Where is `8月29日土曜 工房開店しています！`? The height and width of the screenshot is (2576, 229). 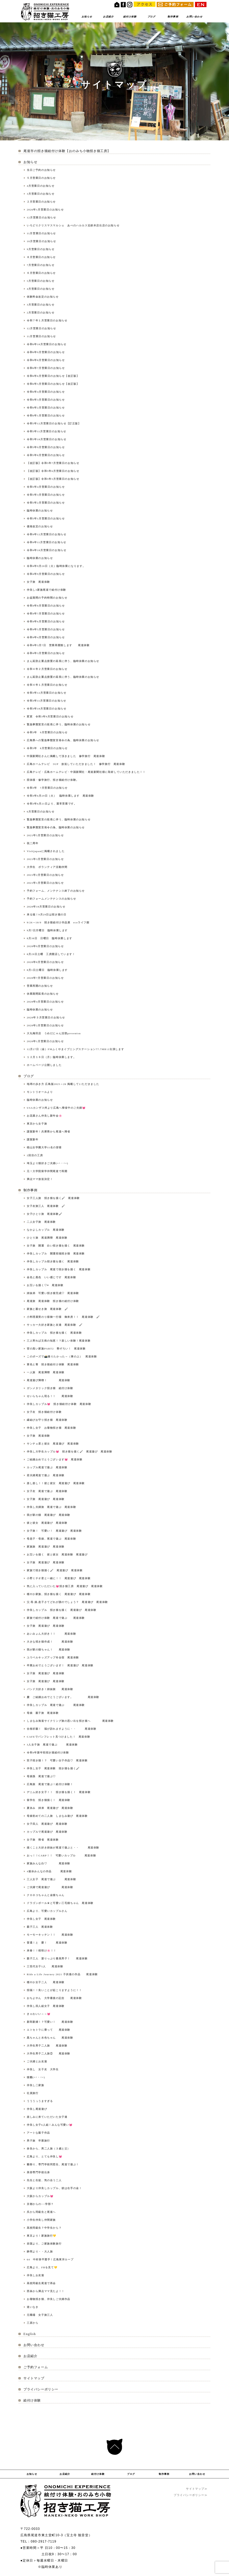
8月29日土曜 工房開店しています！ is located at coordinates (51, 955).